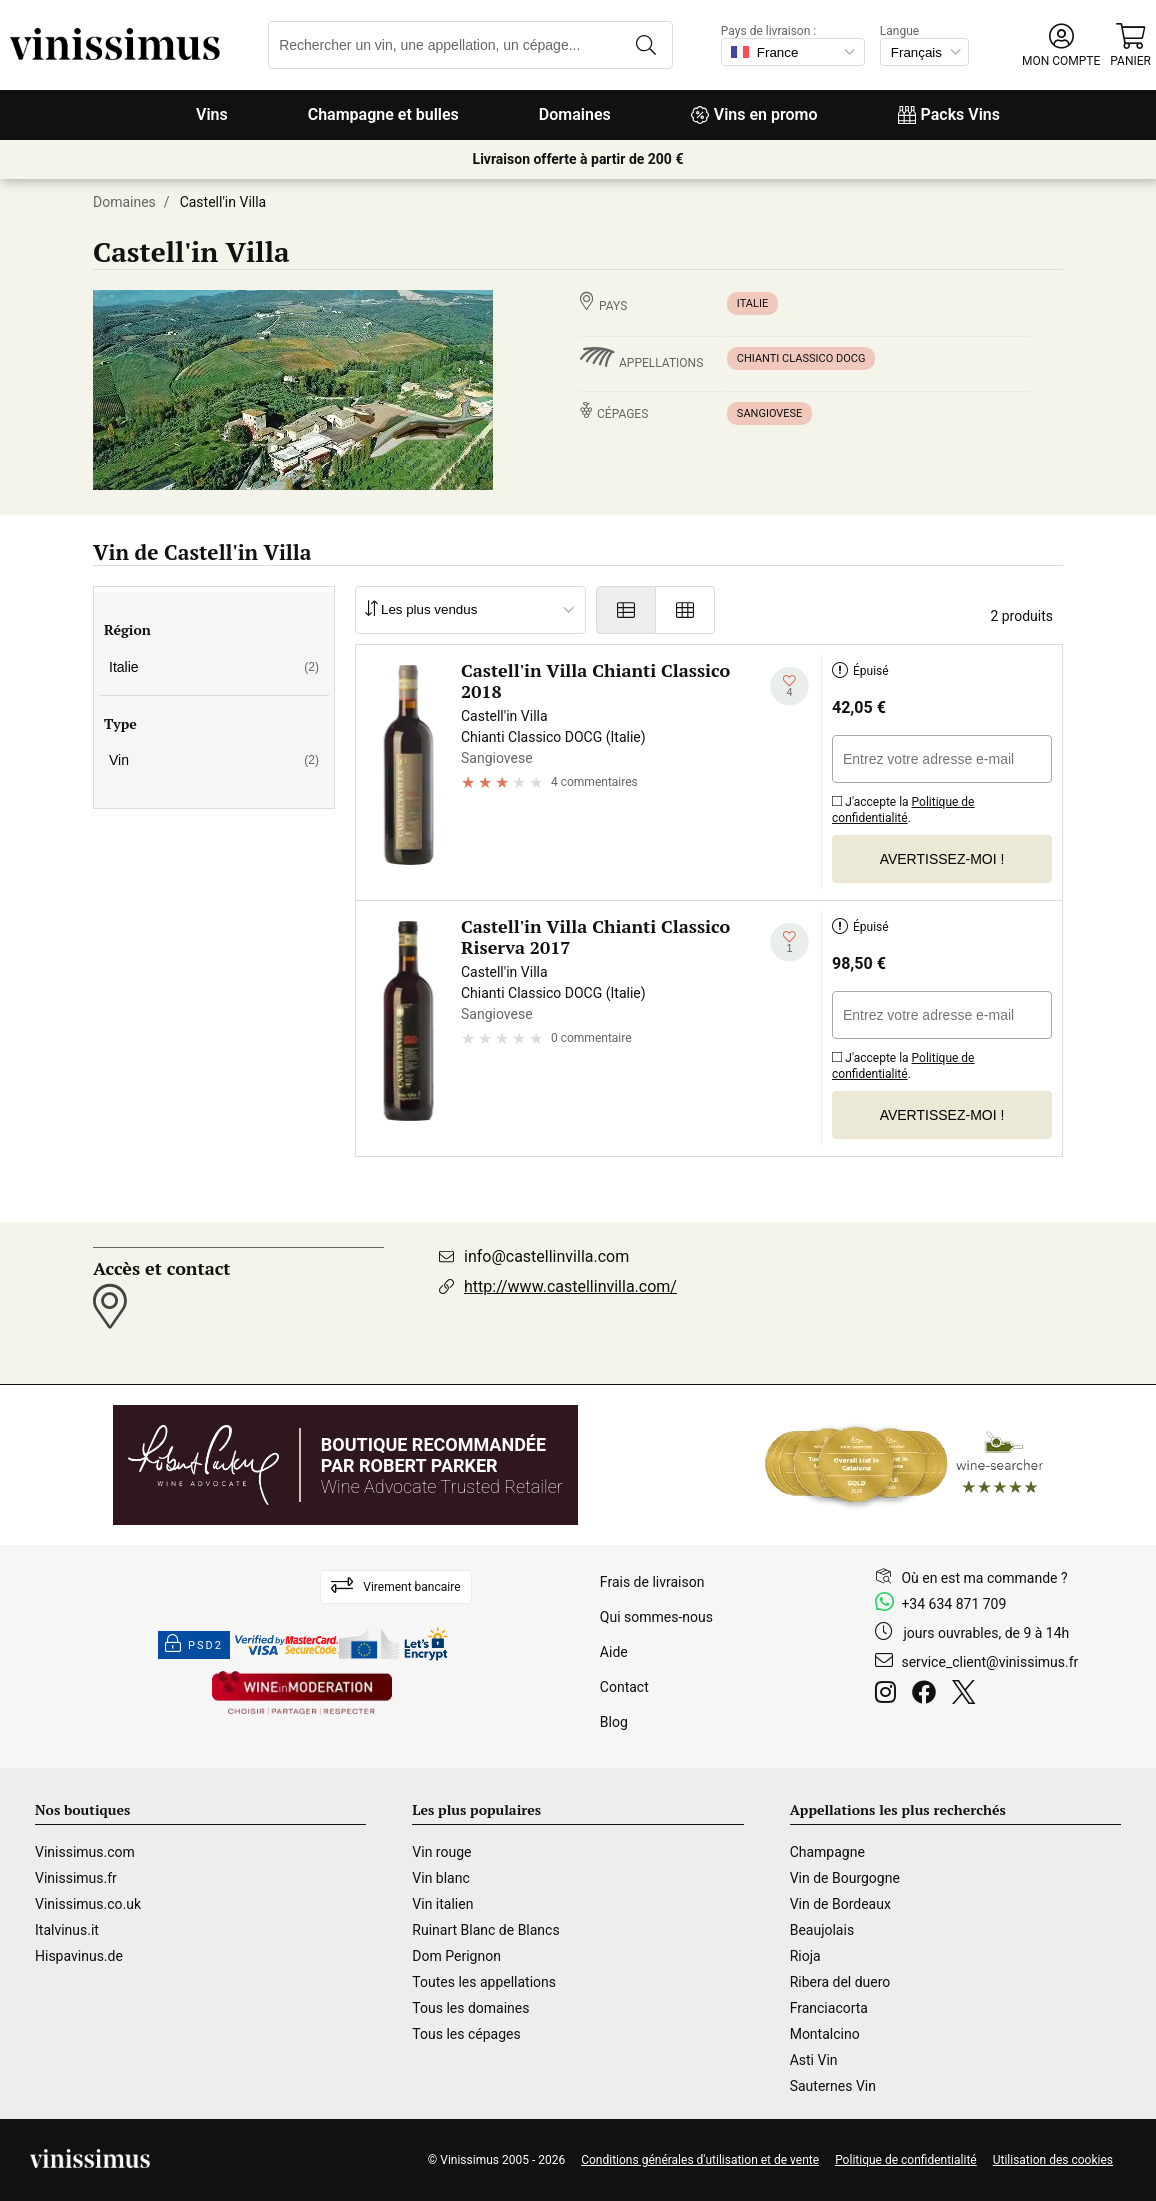 The image size is (1156, 2201). What do you see at coordinates (967, 1695) in the screenshot?
I see `[Twitter]` at bounding box center [967, 1695].